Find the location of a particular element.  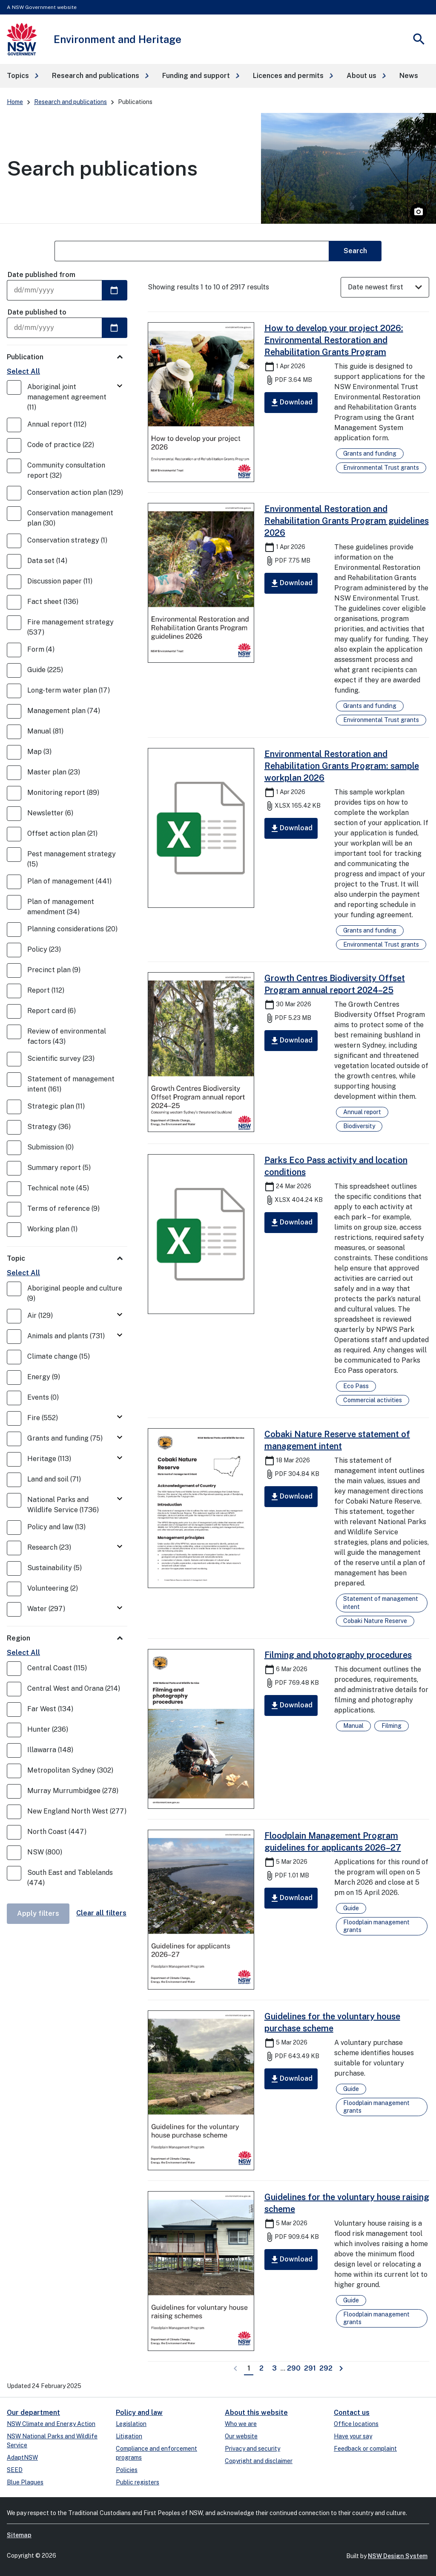

[Toggle Animals and plants] is located at coordinates (119, 1335).